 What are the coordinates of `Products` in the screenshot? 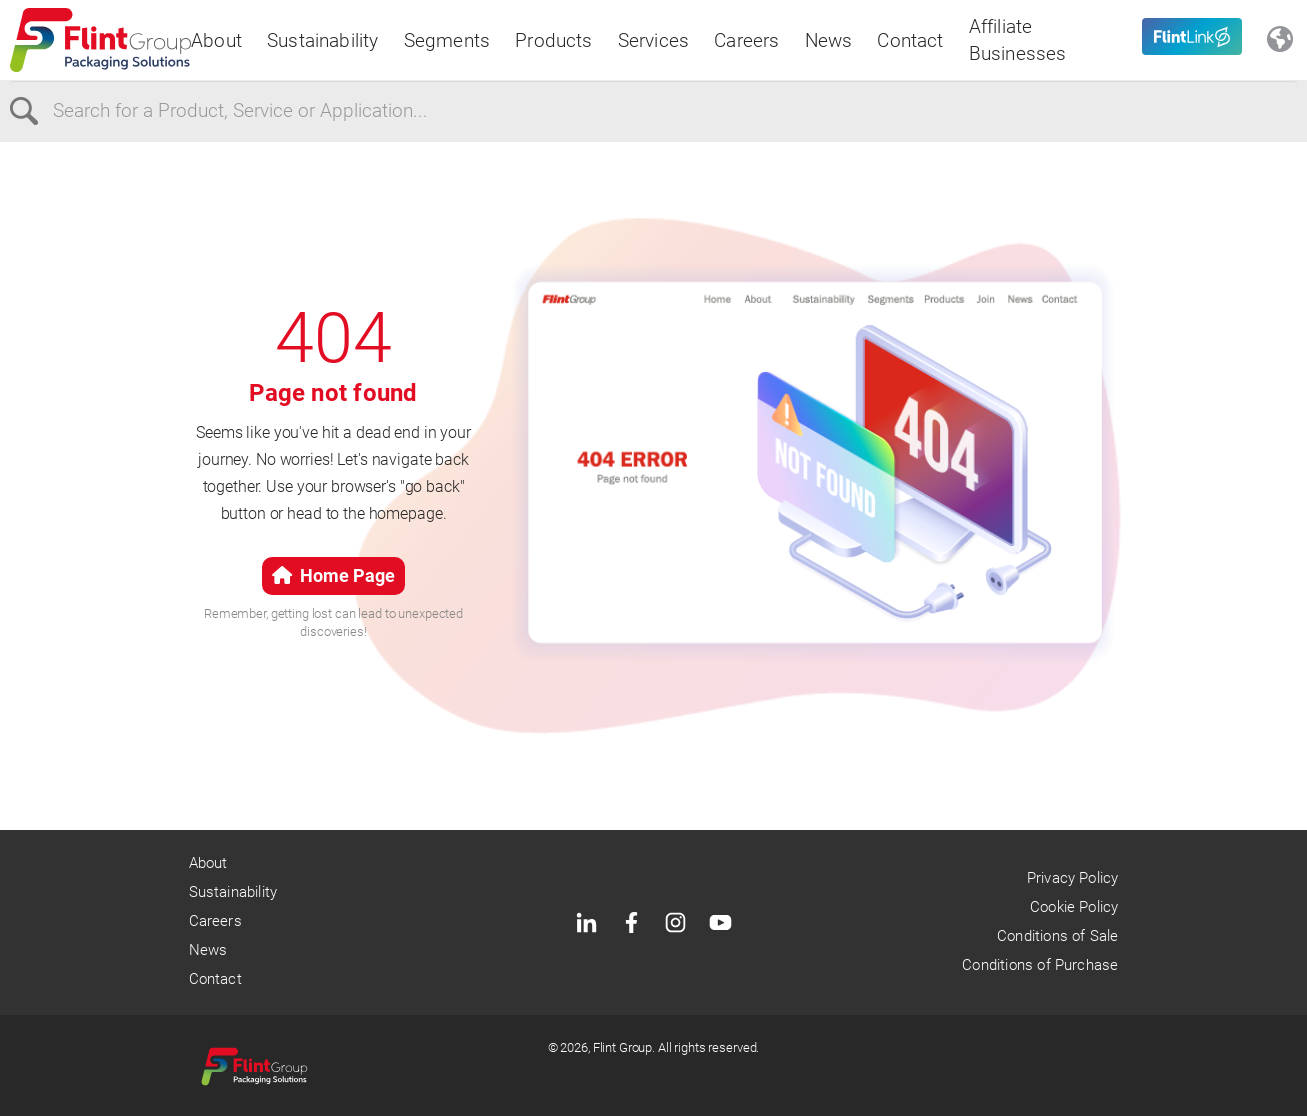 It's located at (554, 40).